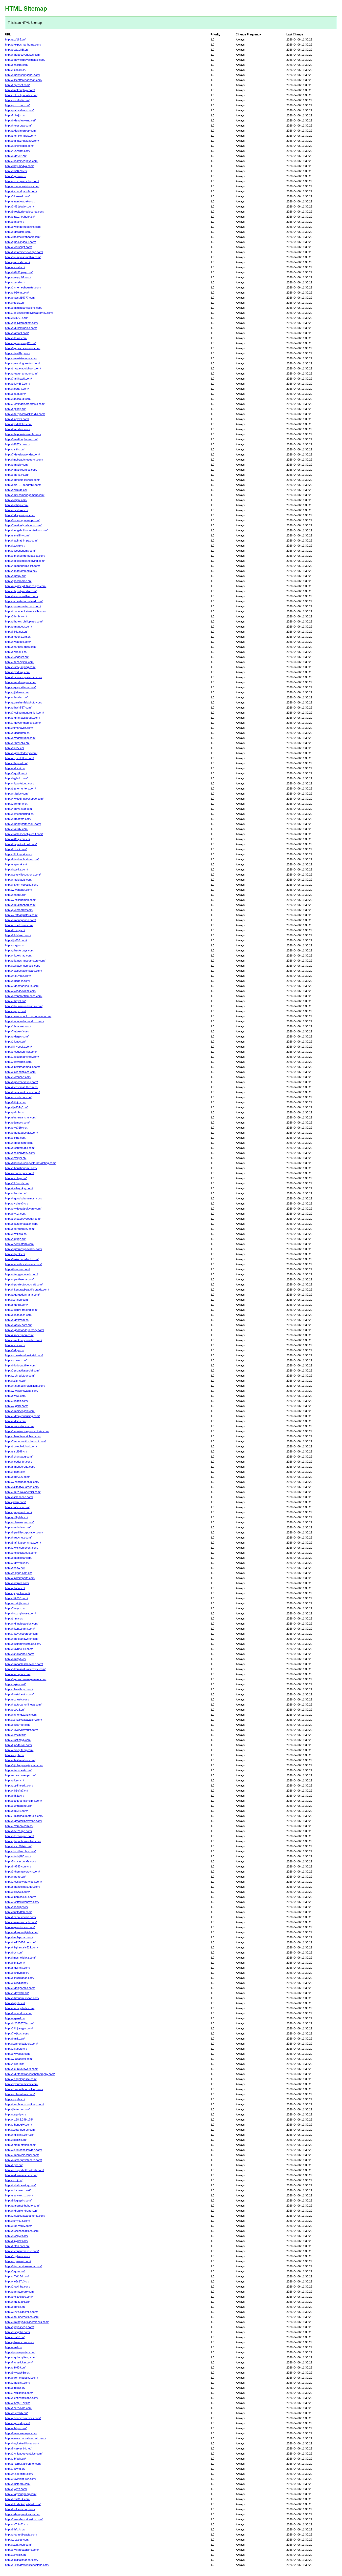  What do you see at coordinates (15, 1041) in the screenshot?
I see `http://1.lzncw.cn/` at bounding box center [15, 1041].